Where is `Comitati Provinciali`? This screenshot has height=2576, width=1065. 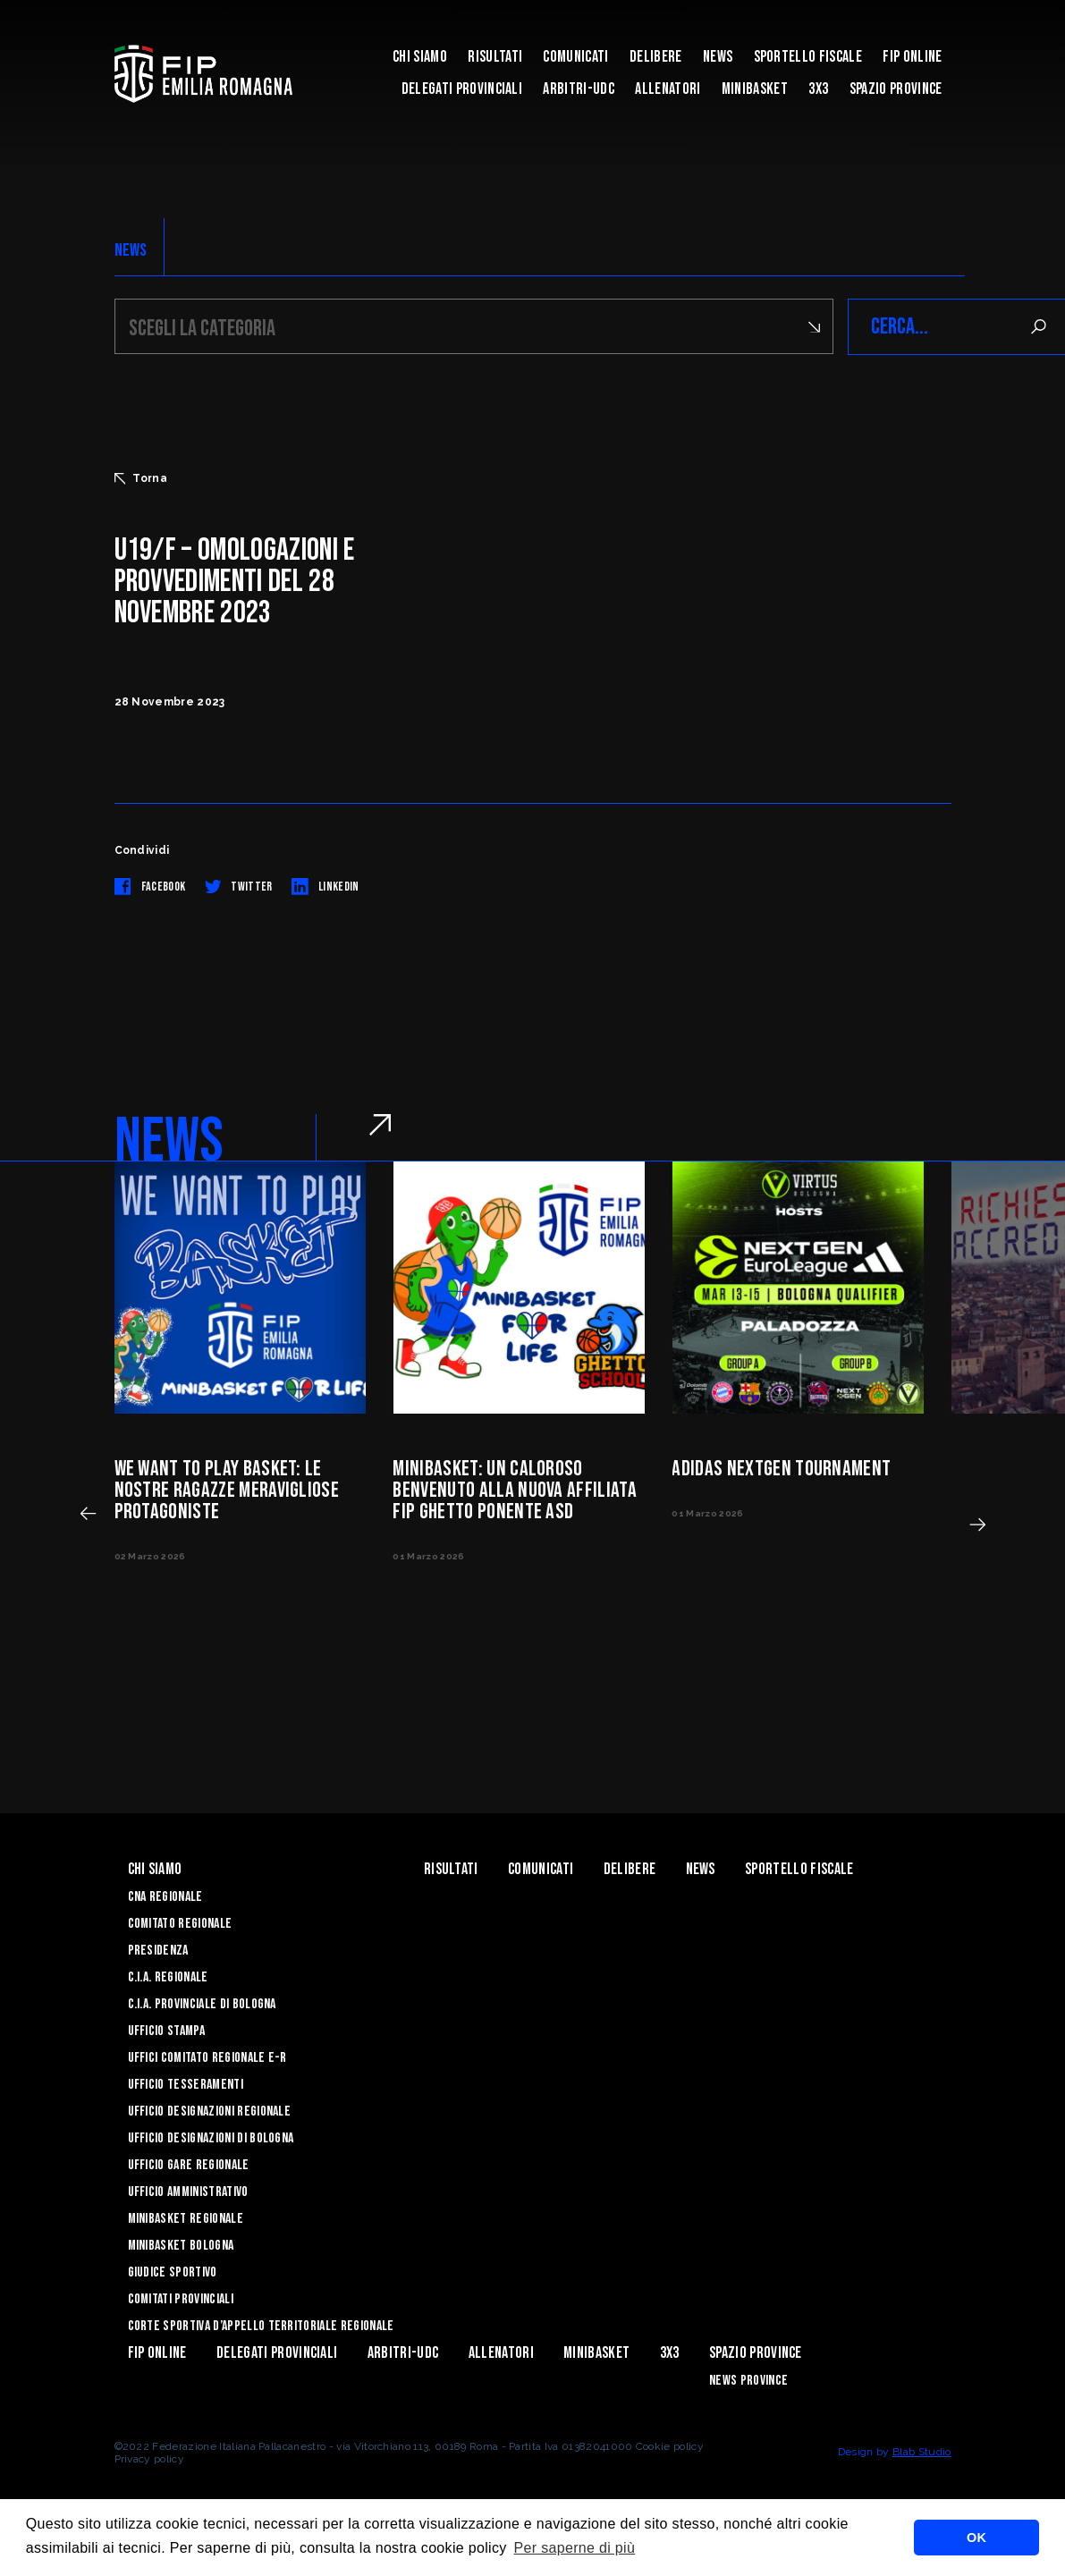 Comitati Provinciali is located at coordinates (180, 2299).